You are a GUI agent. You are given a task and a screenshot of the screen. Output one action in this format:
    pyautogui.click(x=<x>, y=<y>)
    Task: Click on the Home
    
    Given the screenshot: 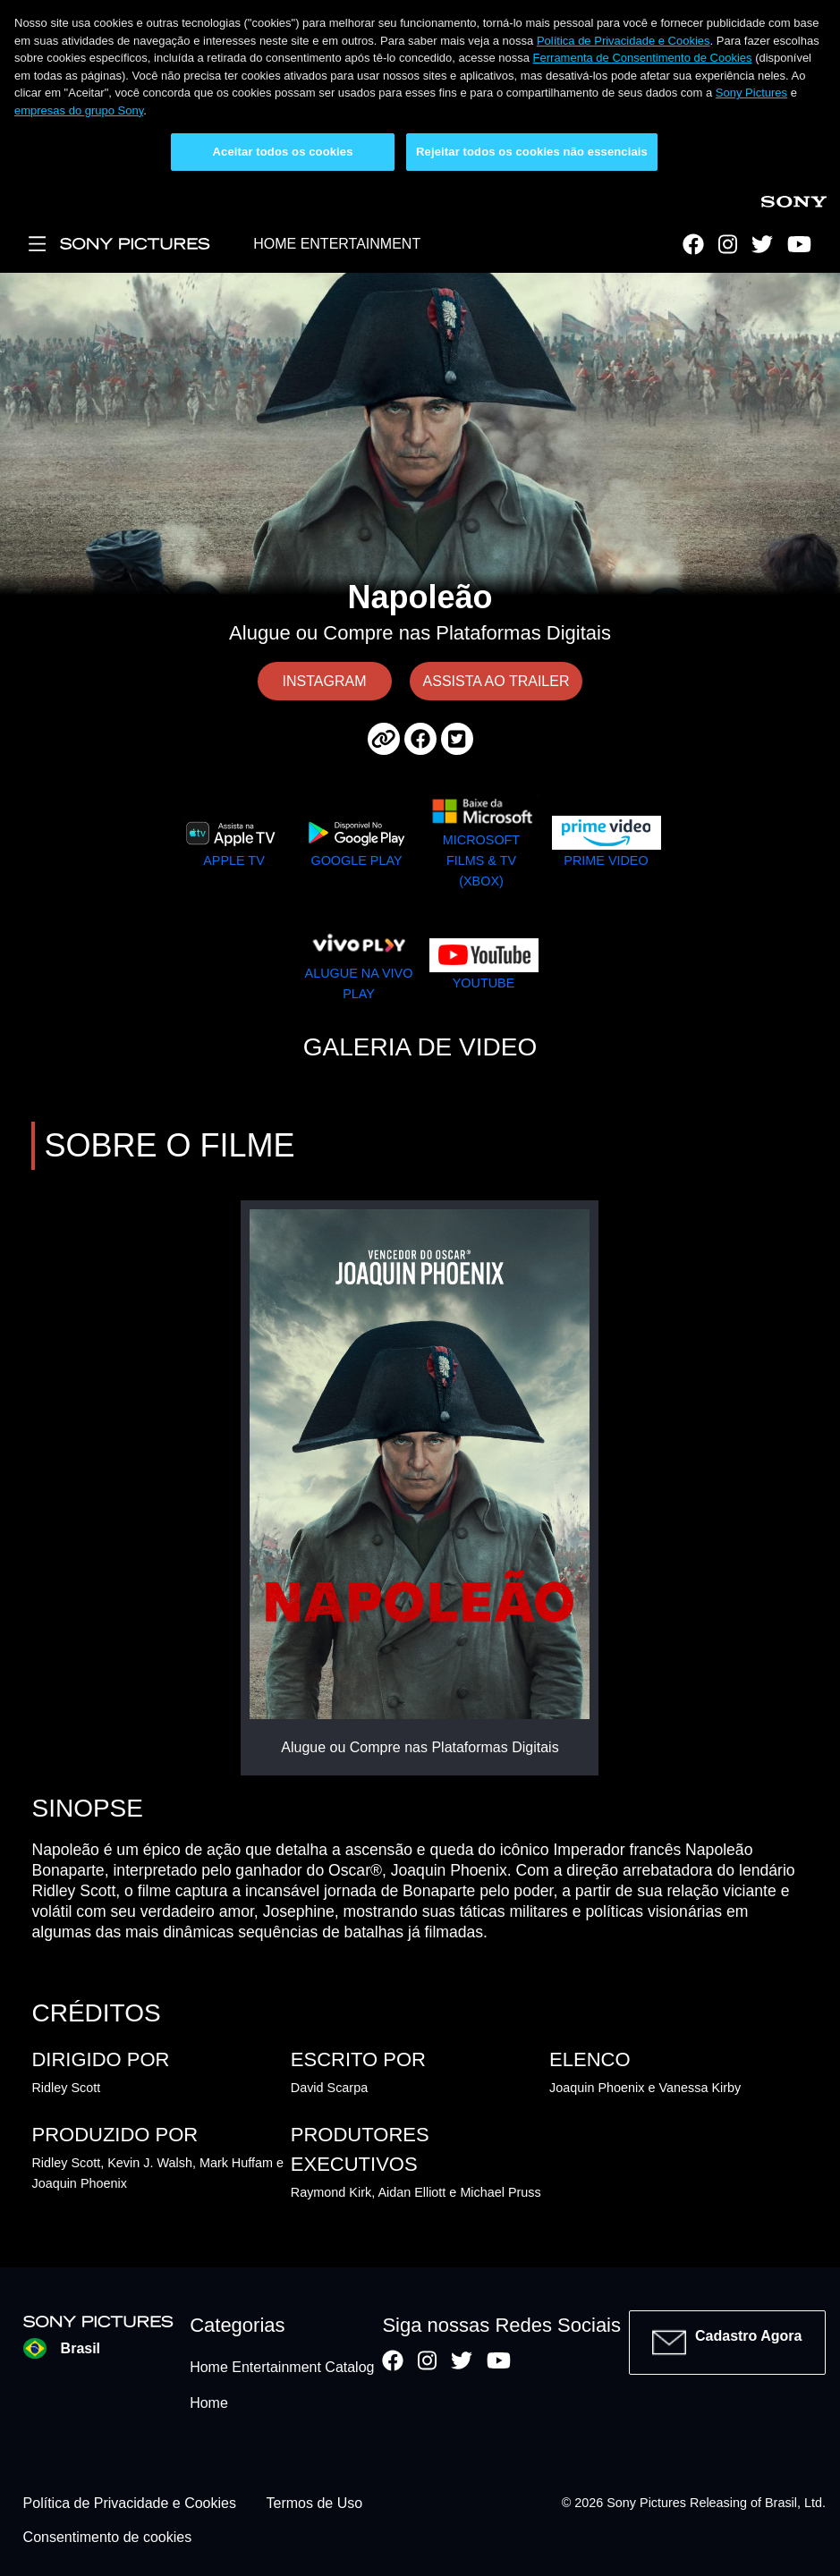 What is the action you would take?
    pyautogui.click(x=209, y=2403)
    